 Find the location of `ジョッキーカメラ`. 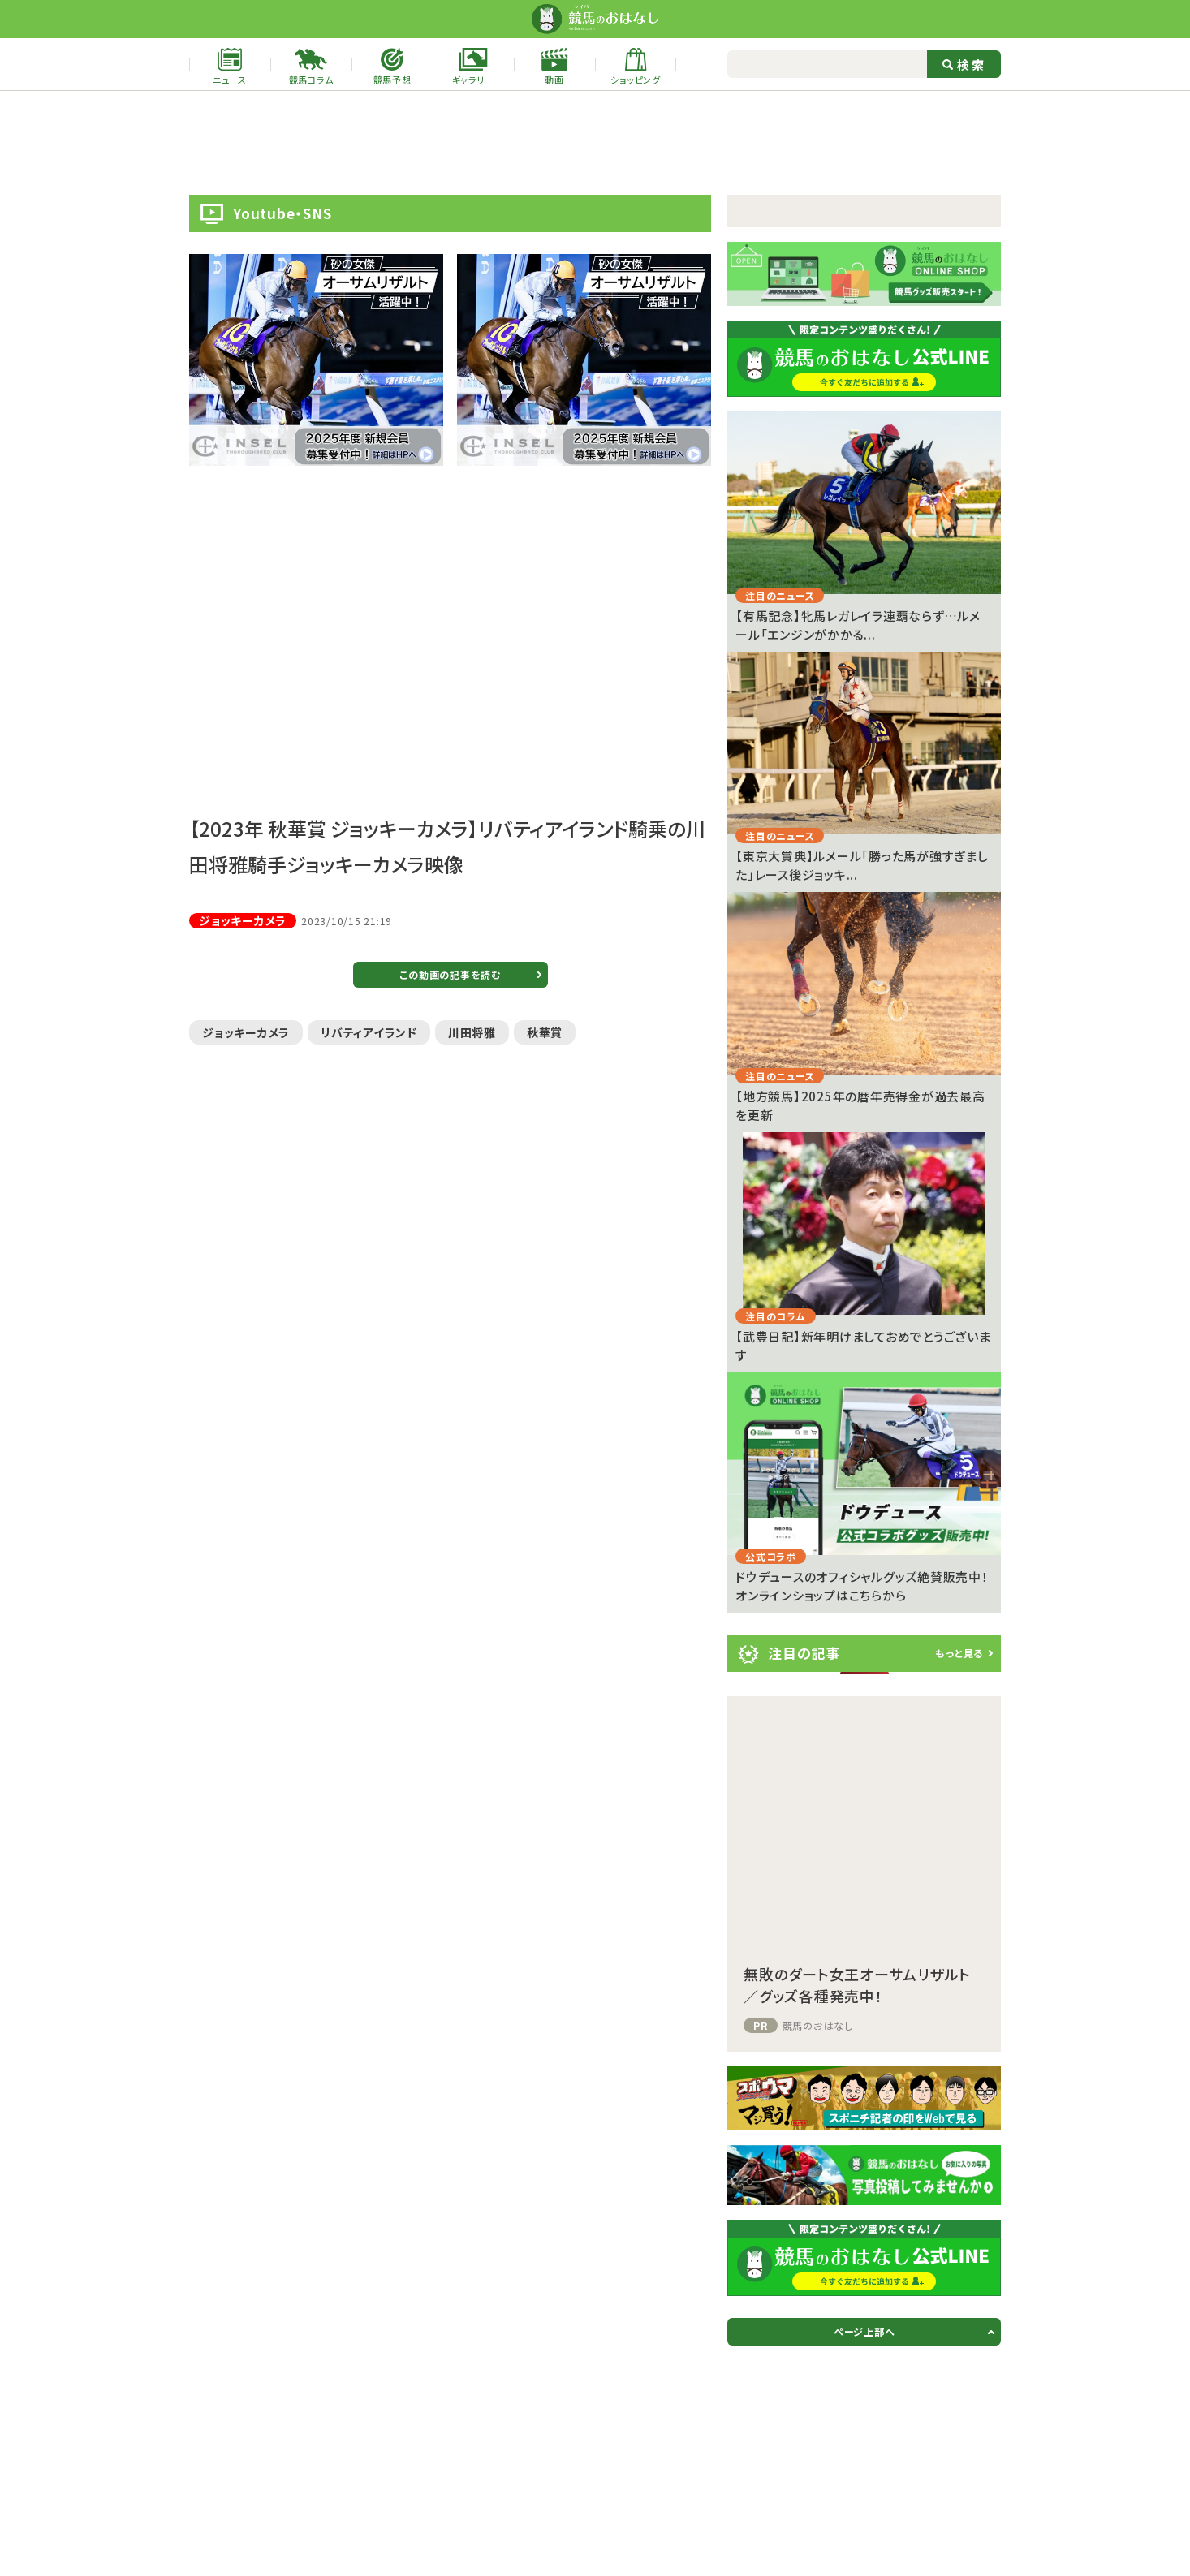

ジョッキーカメラ is located at coordinates (246, 1032).